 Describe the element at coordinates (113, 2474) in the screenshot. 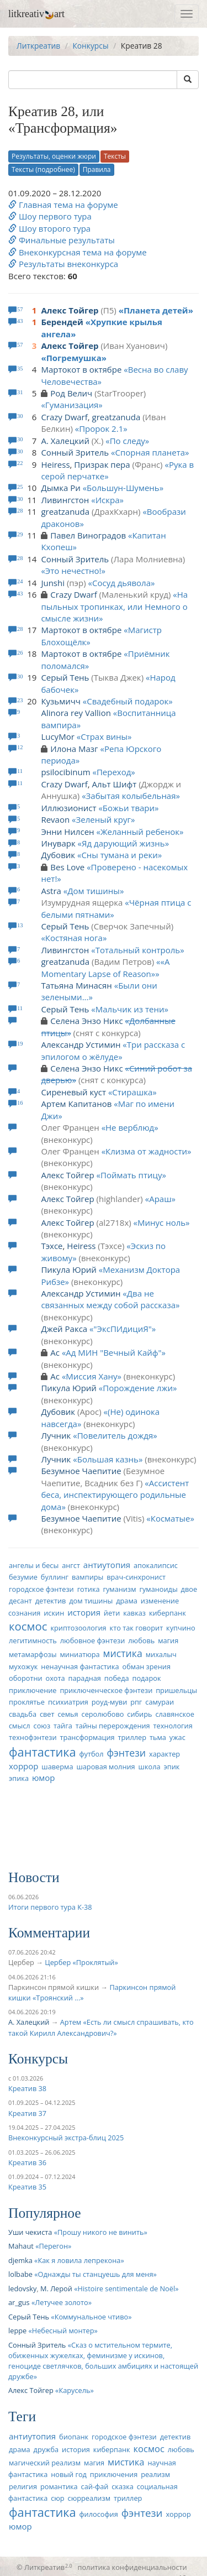

I see `приключения` at that location.